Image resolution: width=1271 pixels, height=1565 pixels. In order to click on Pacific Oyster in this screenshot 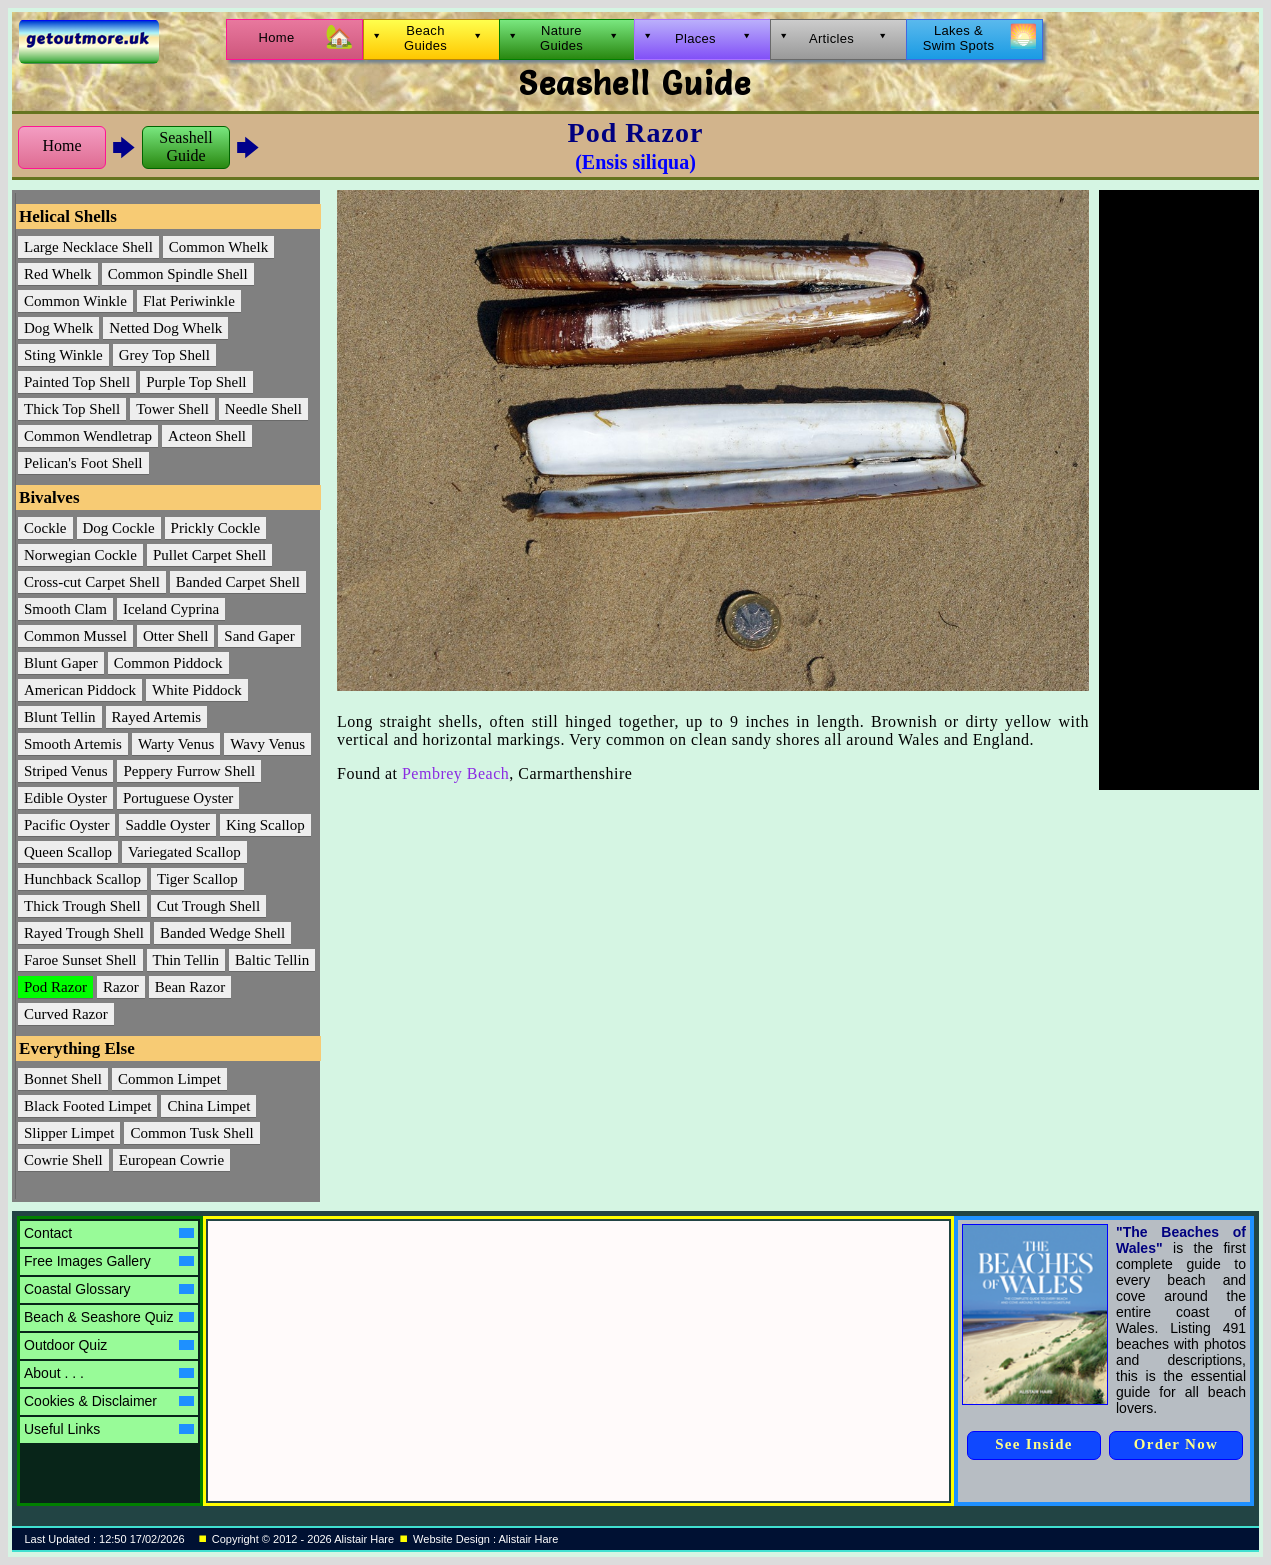, I will do `click(66, 825)`.